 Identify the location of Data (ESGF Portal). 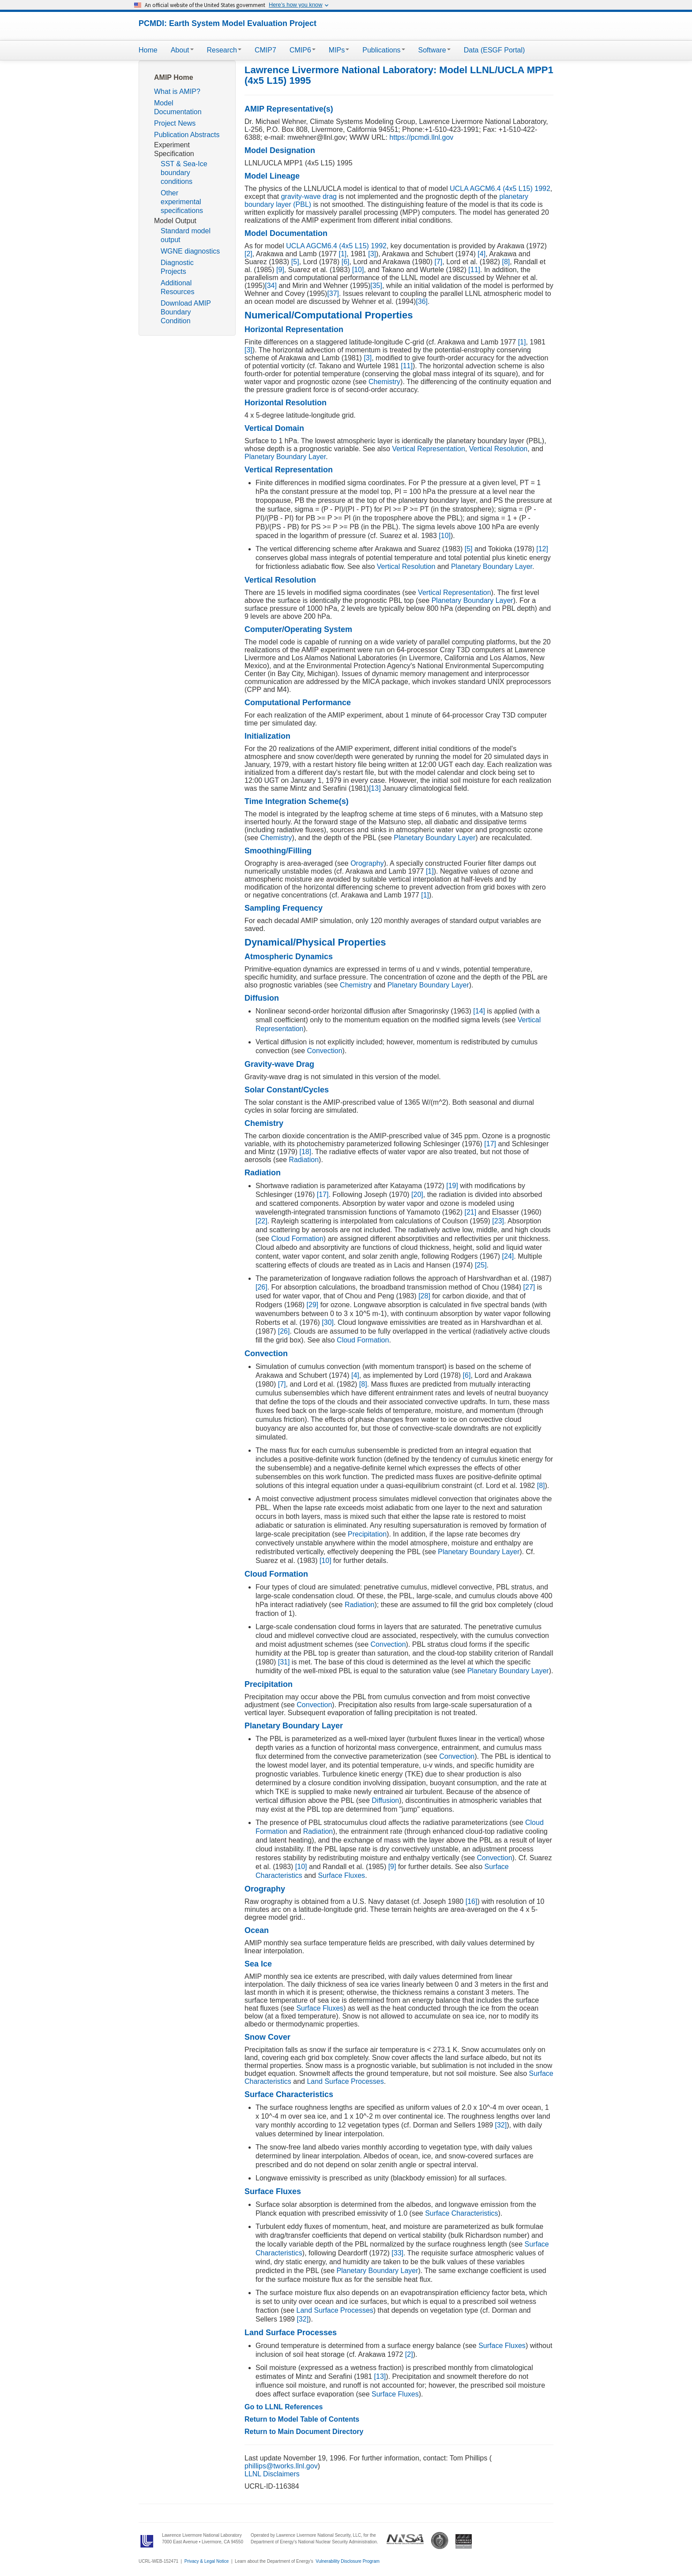
(494, 50).